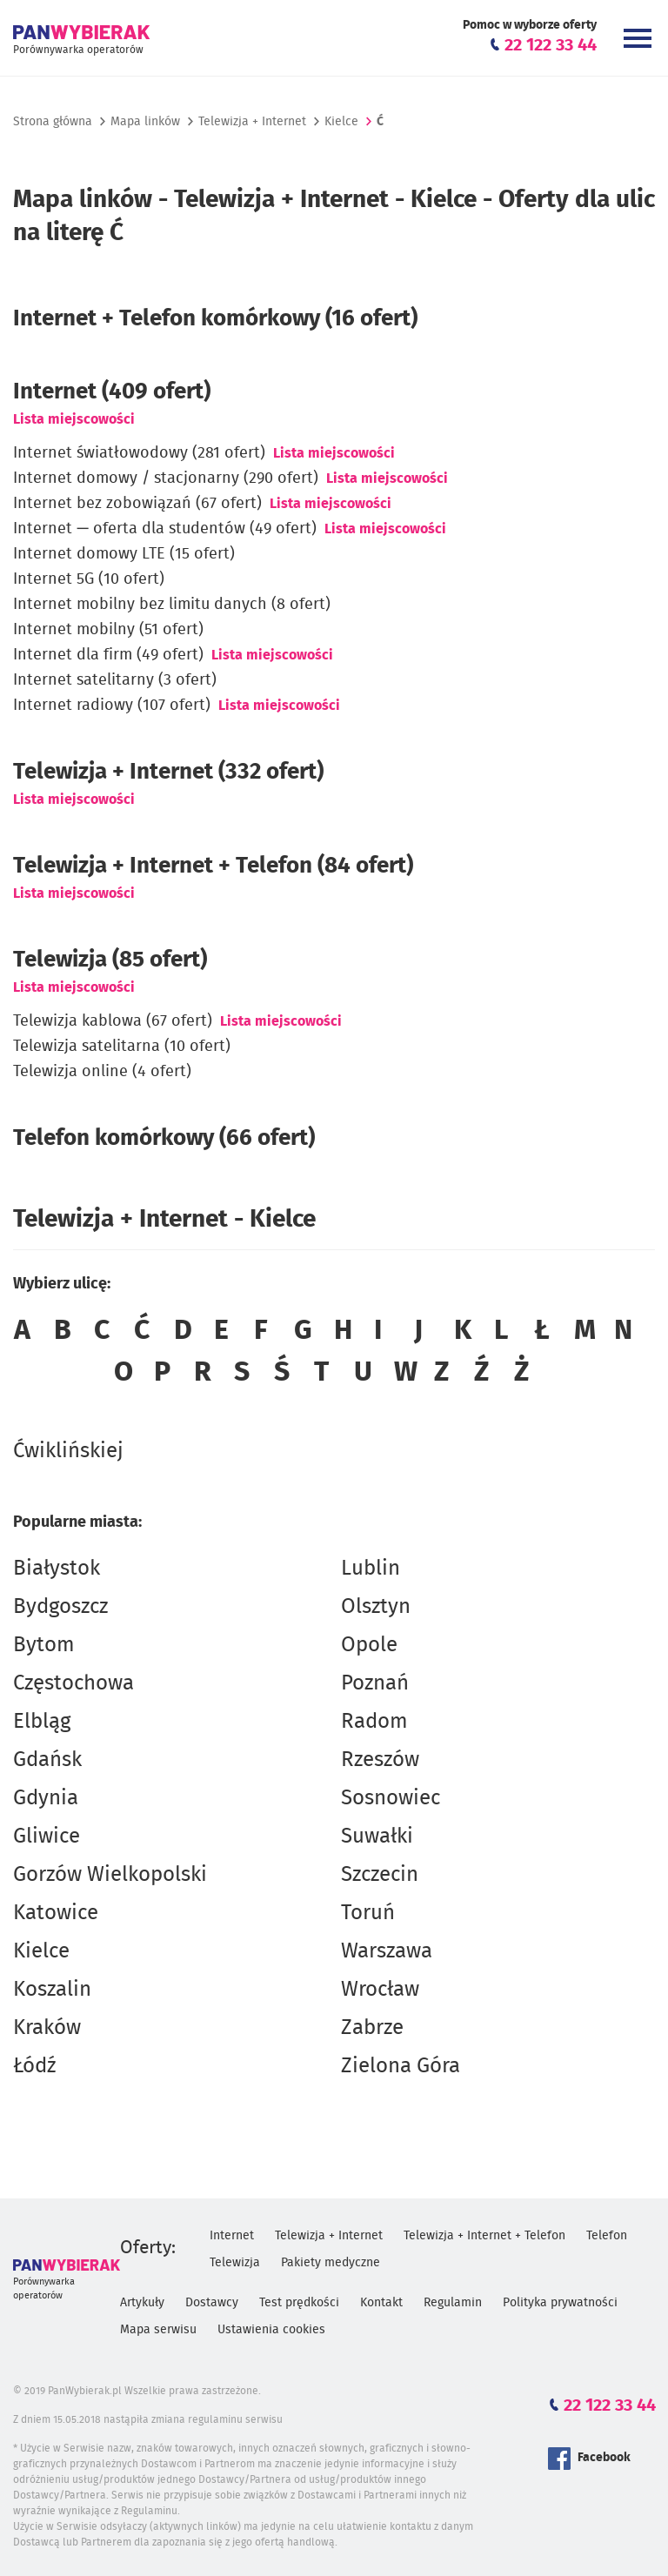 Image resolution: width=668 pixels, height=2576 pixels. Describe the element at coordinates (484, 2236) in the screenshot. I see `Telewizja + Internet + Telefon` at that location.